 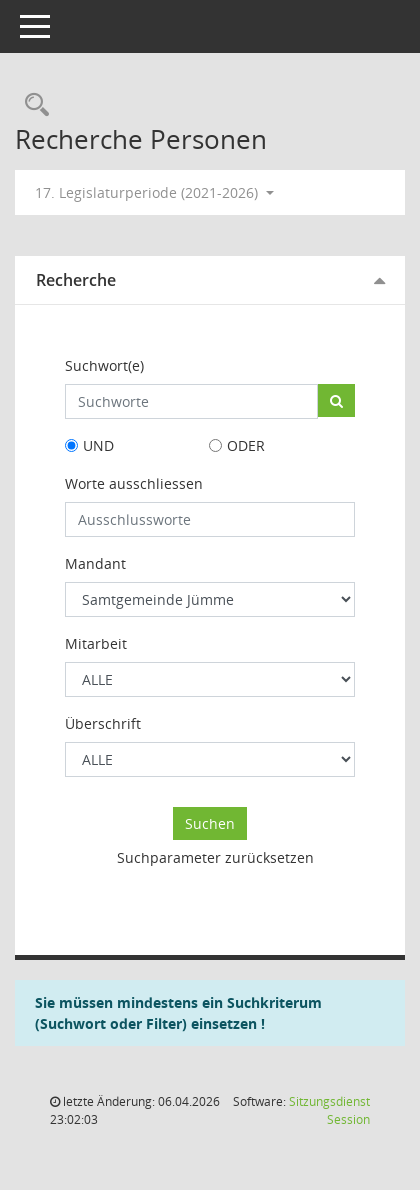 I want to click on Überschrift, so click(x=103, y=723).